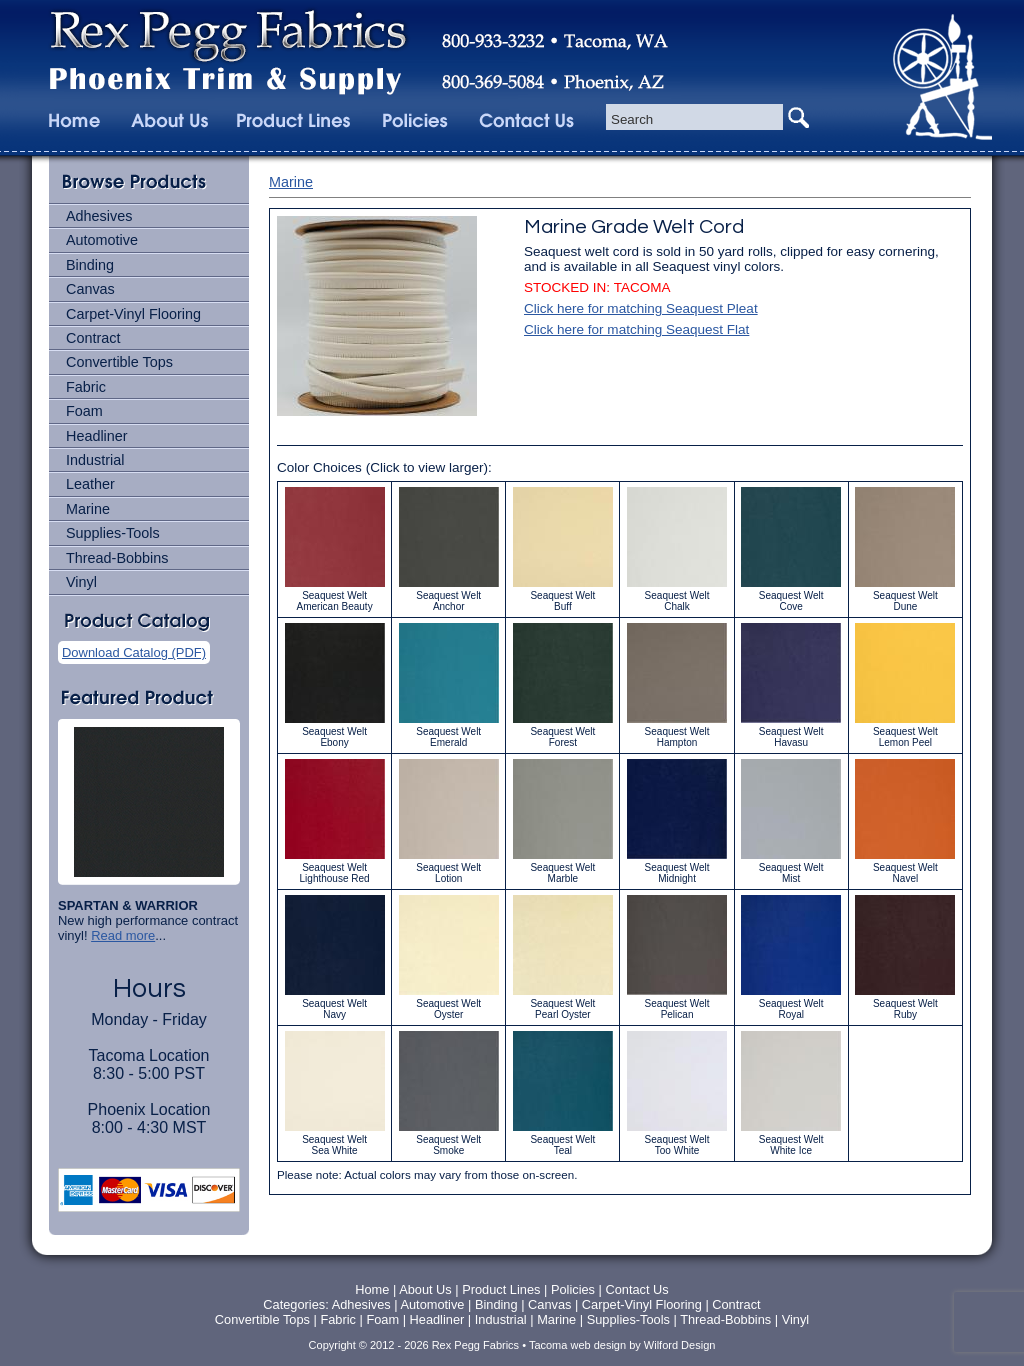  What do you see at coordinates (102, 240) in the screenshot?
I see `Automotive` at bounding box center [102, 240].